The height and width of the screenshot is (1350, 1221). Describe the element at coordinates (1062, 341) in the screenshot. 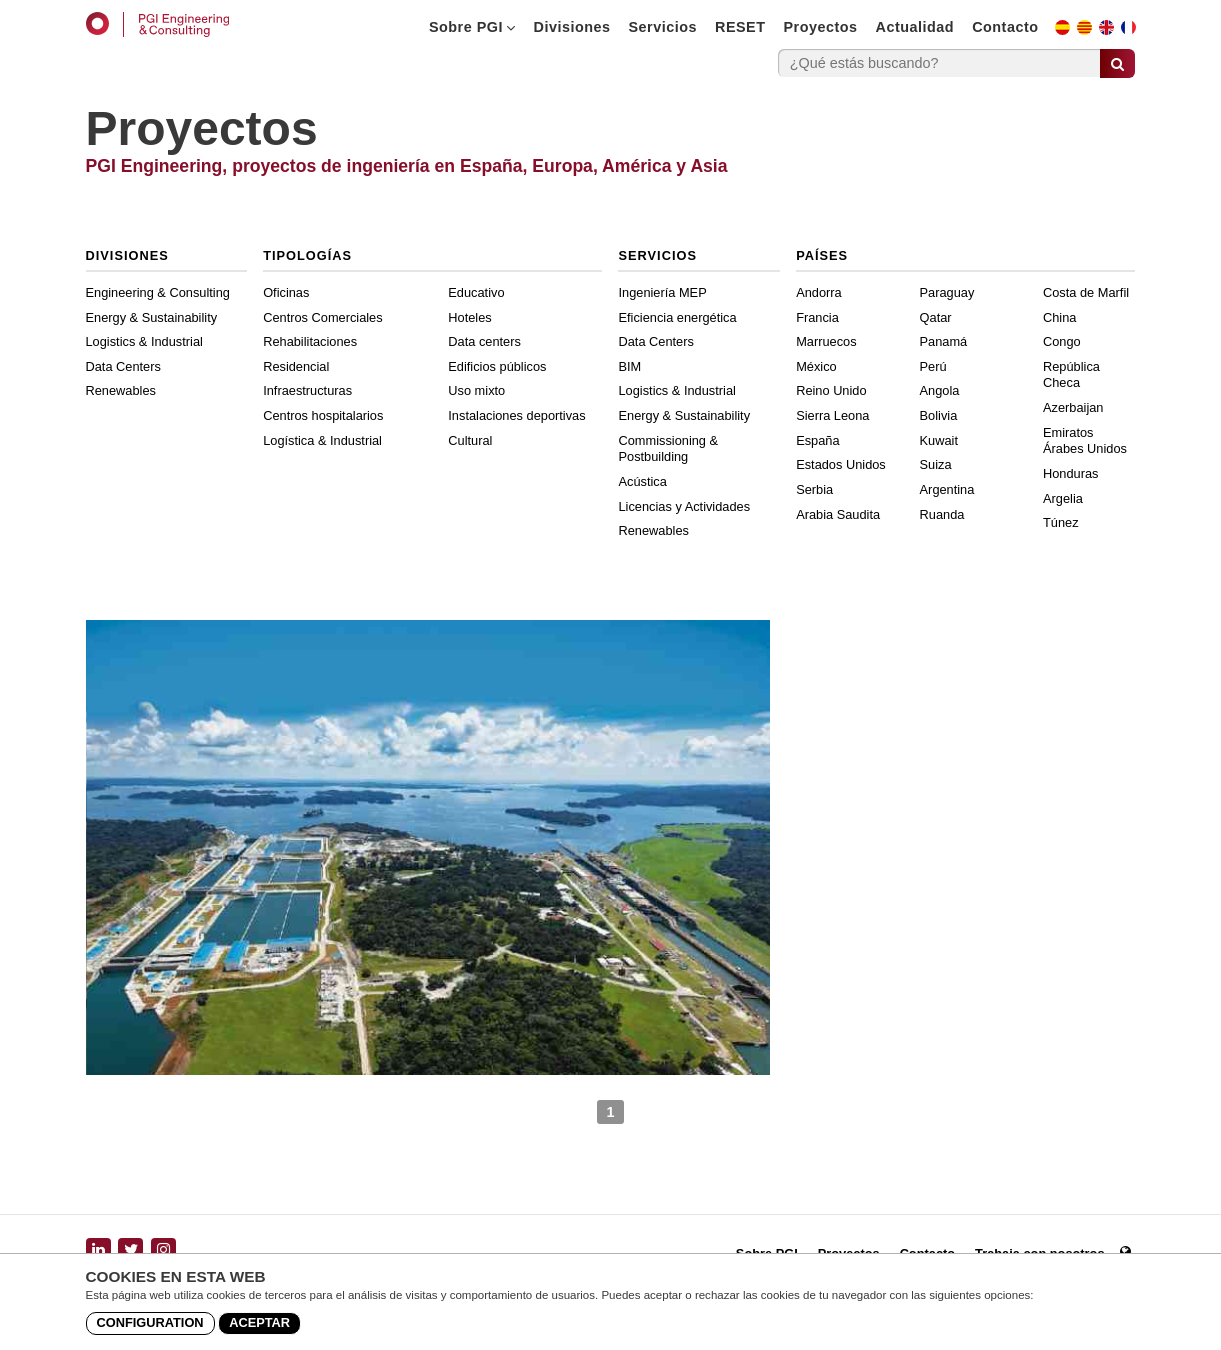

I see `Congo` at that location.